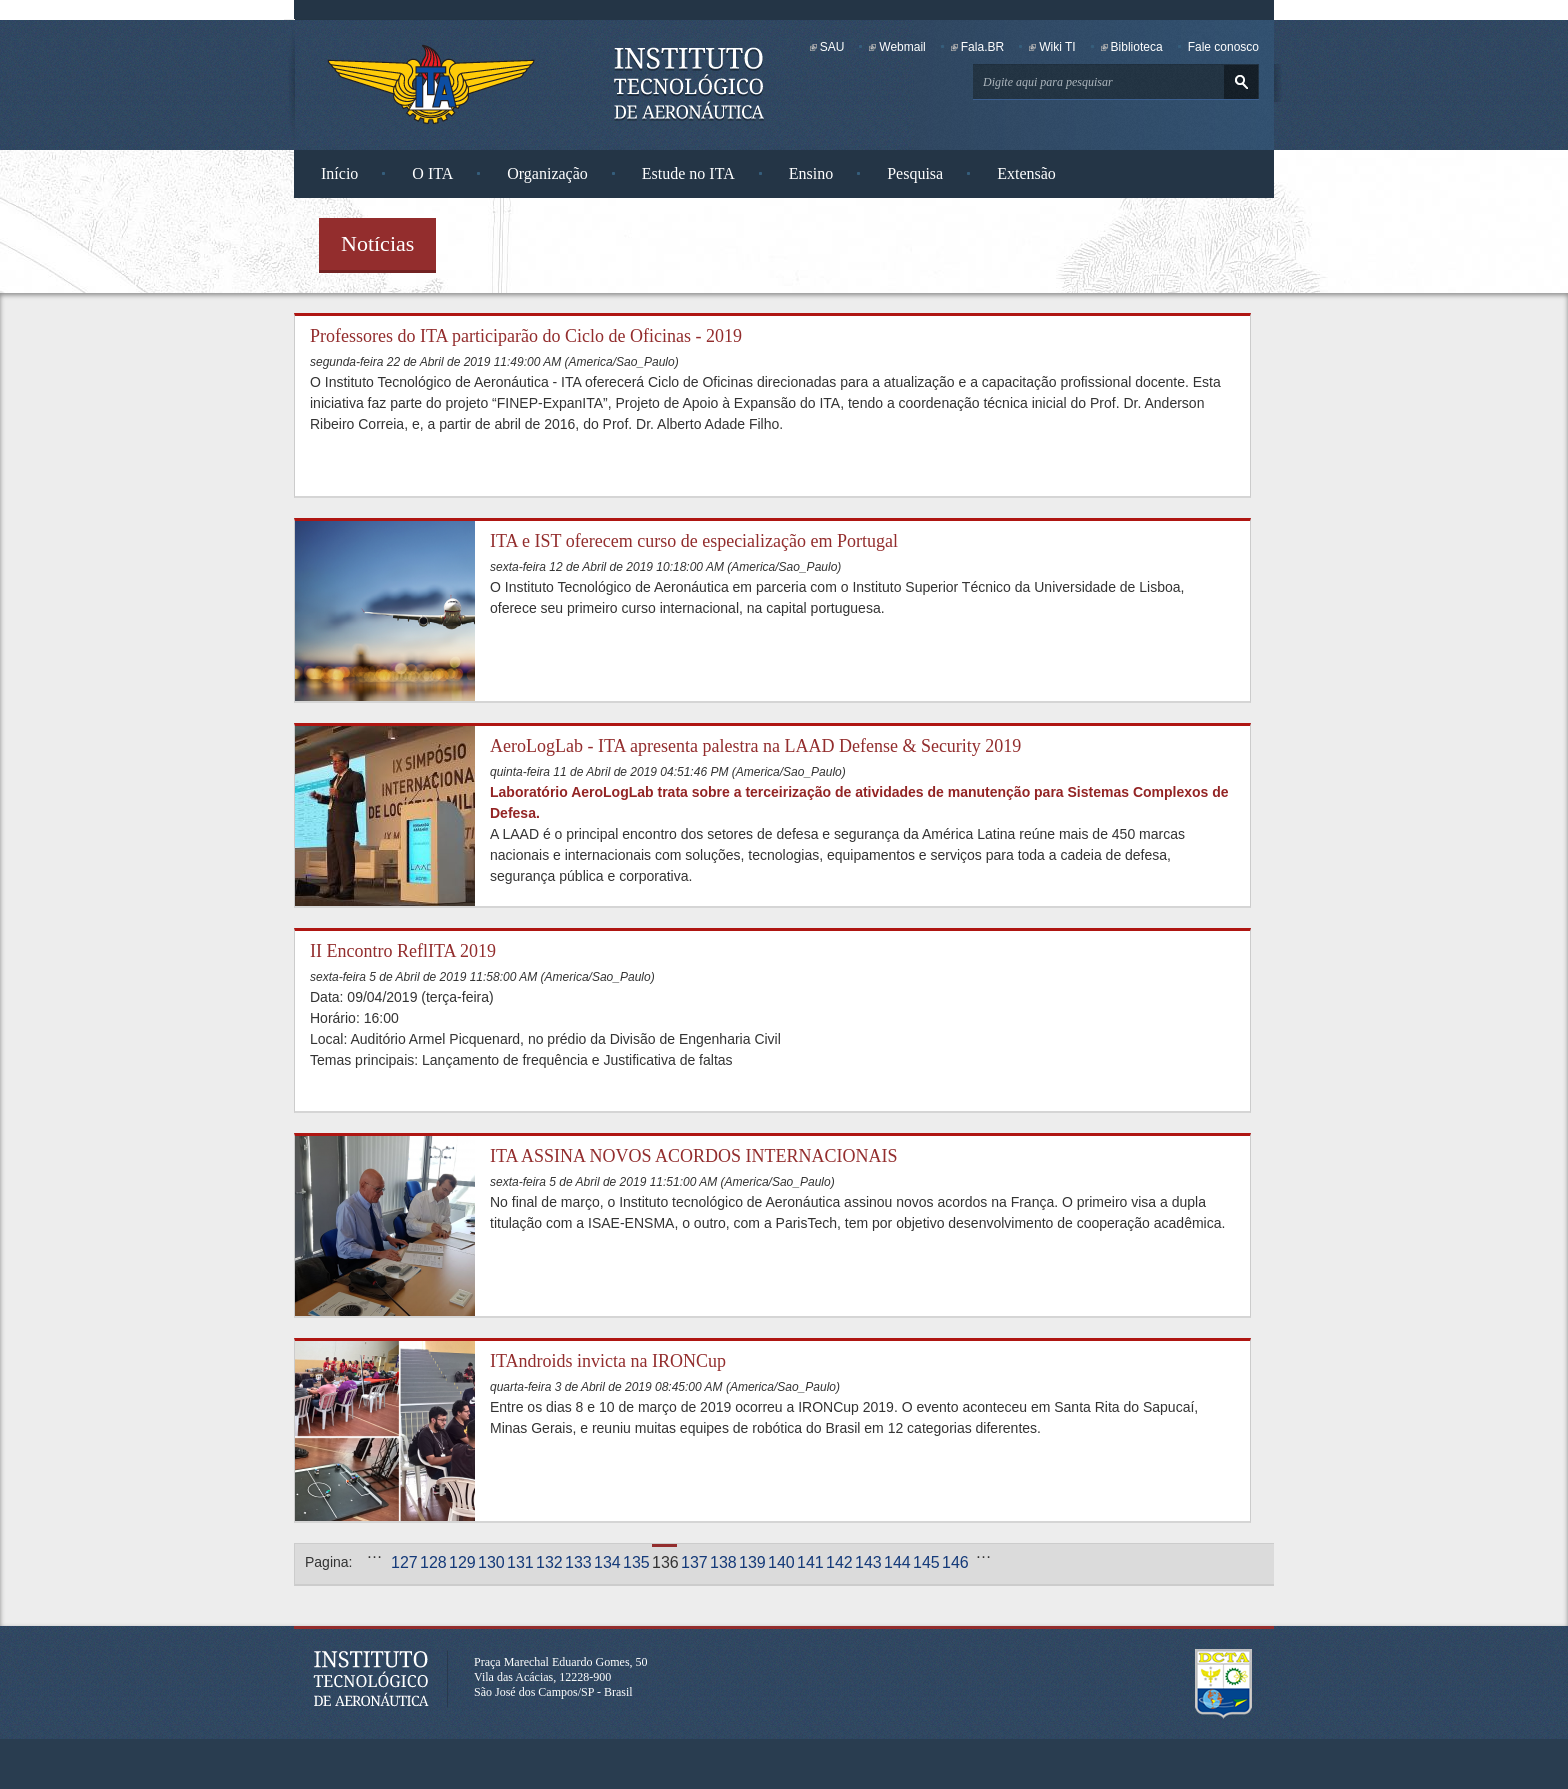 This screenshot has width=1568, height=1789. What do you see at coordinates (954, 1562) in the screenshot?
I see `146` at bounding box center [954, 1562].